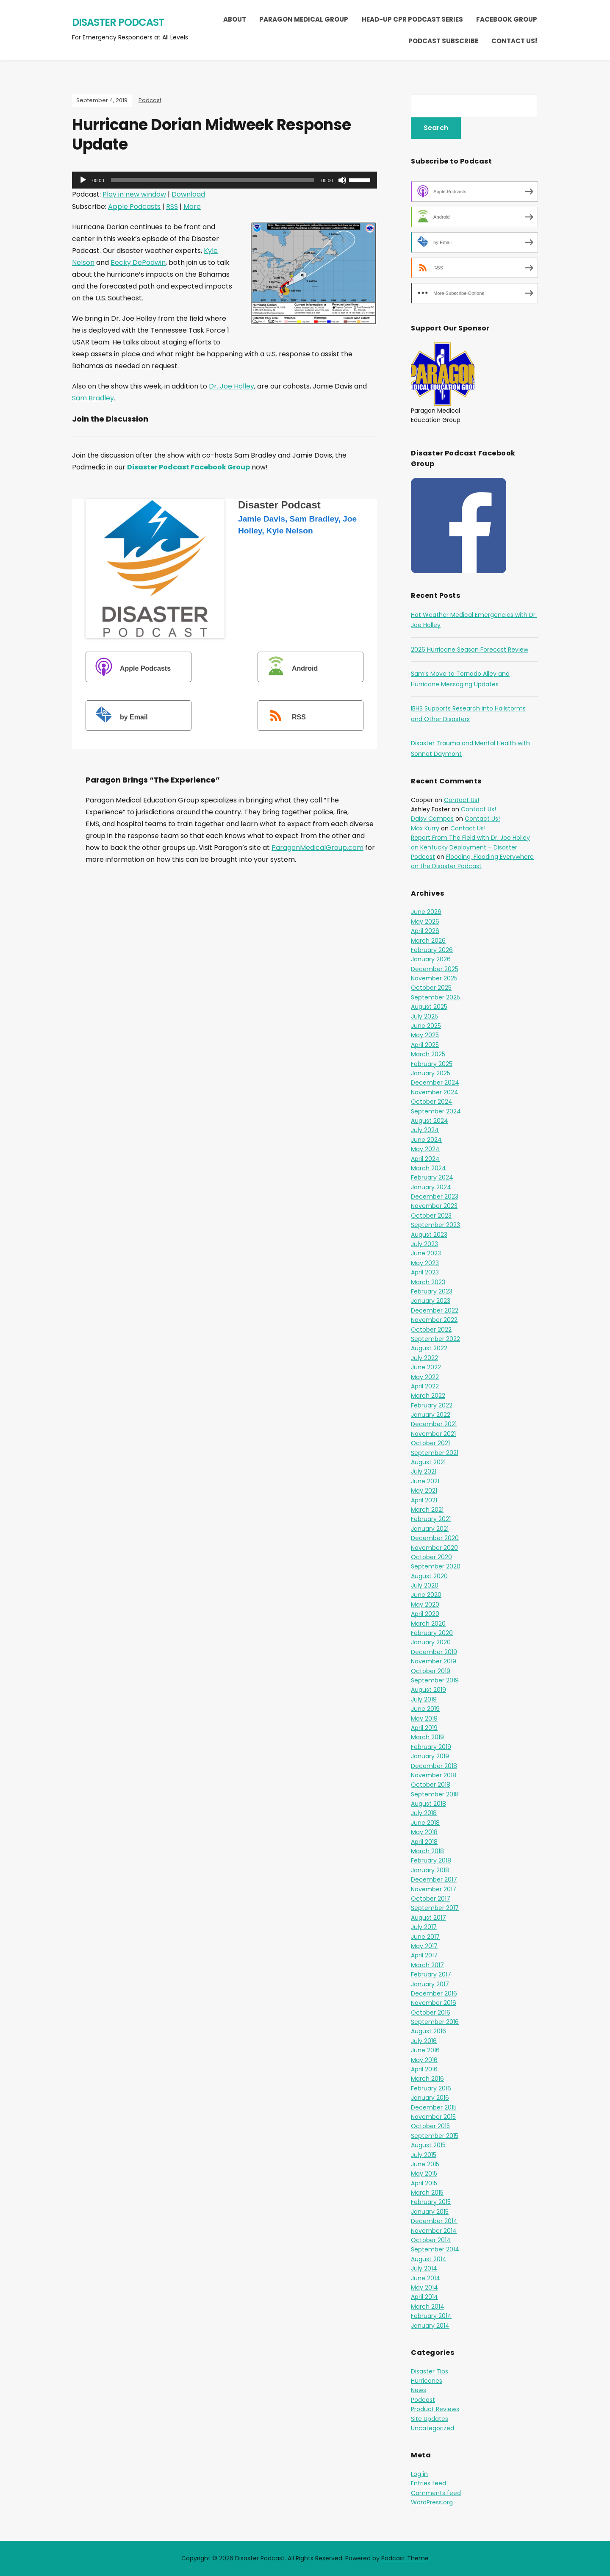 This screenshot has width=610, height=2576. I want to click on Comments feed, so click(436, 2493).